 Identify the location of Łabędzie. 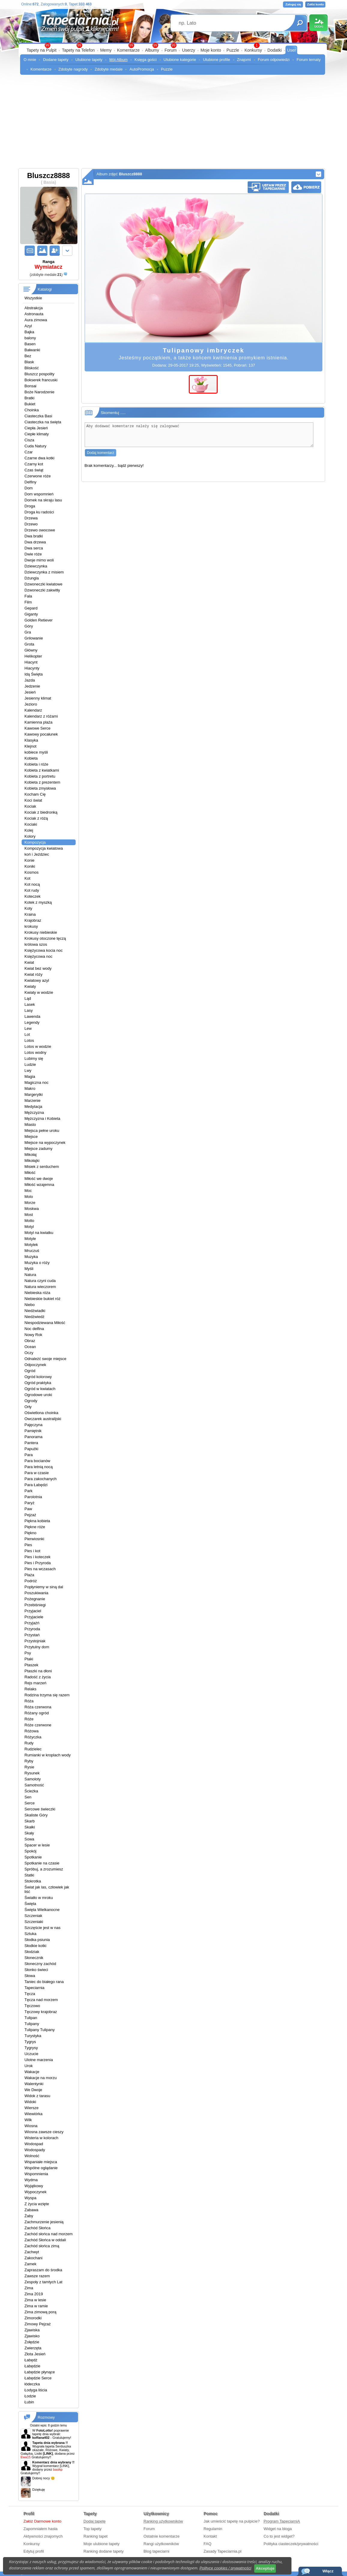
(33, 2366).